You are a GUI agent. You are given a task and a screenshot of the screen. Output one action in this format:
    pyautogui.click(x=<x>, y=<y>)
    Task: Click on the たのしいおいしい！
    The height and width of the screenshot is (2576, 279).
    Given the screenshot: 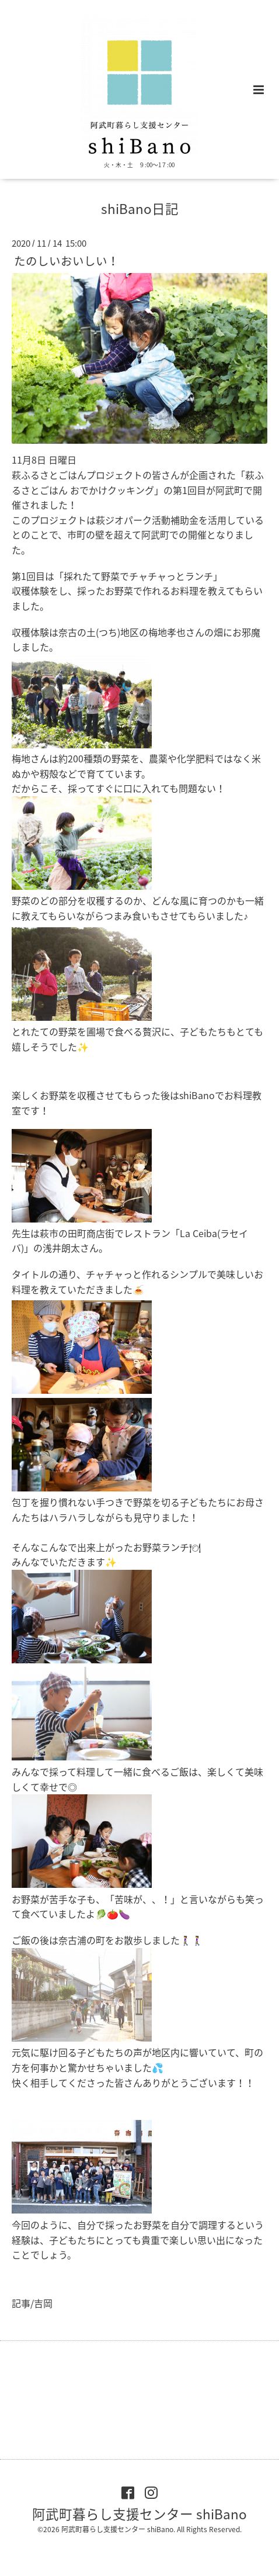 What is the action you would take?
    pyautogui.click(x=66, y=260)
    